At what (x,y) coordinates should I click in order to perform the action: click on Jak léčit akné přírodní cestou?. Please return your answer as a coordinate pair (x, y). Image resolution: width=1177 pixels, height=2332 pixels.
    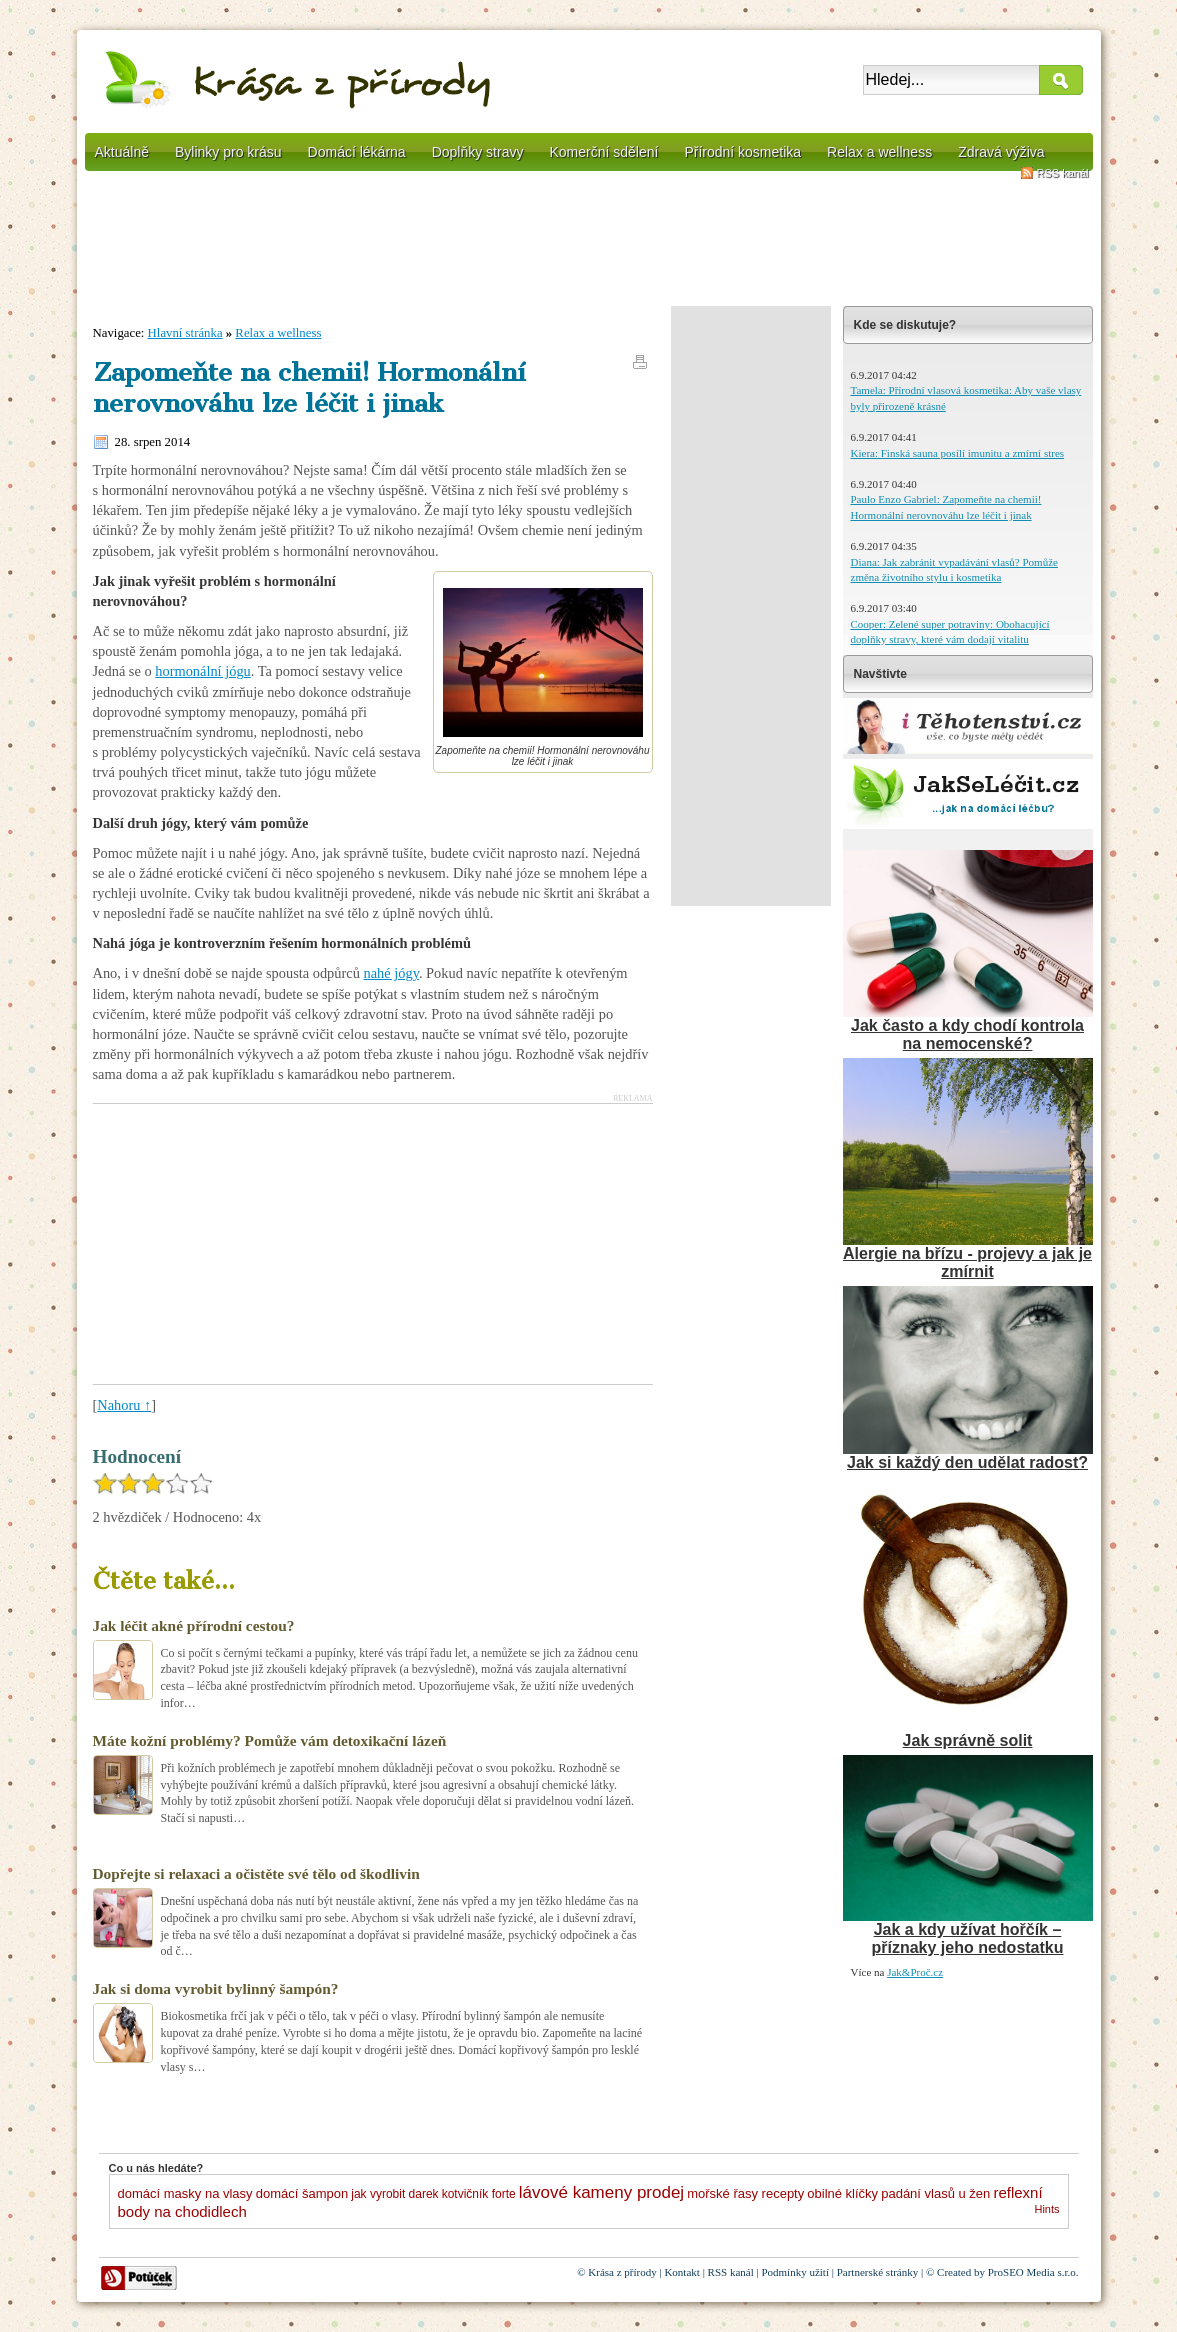
    Looking at the image, I should click on (194, 1625).